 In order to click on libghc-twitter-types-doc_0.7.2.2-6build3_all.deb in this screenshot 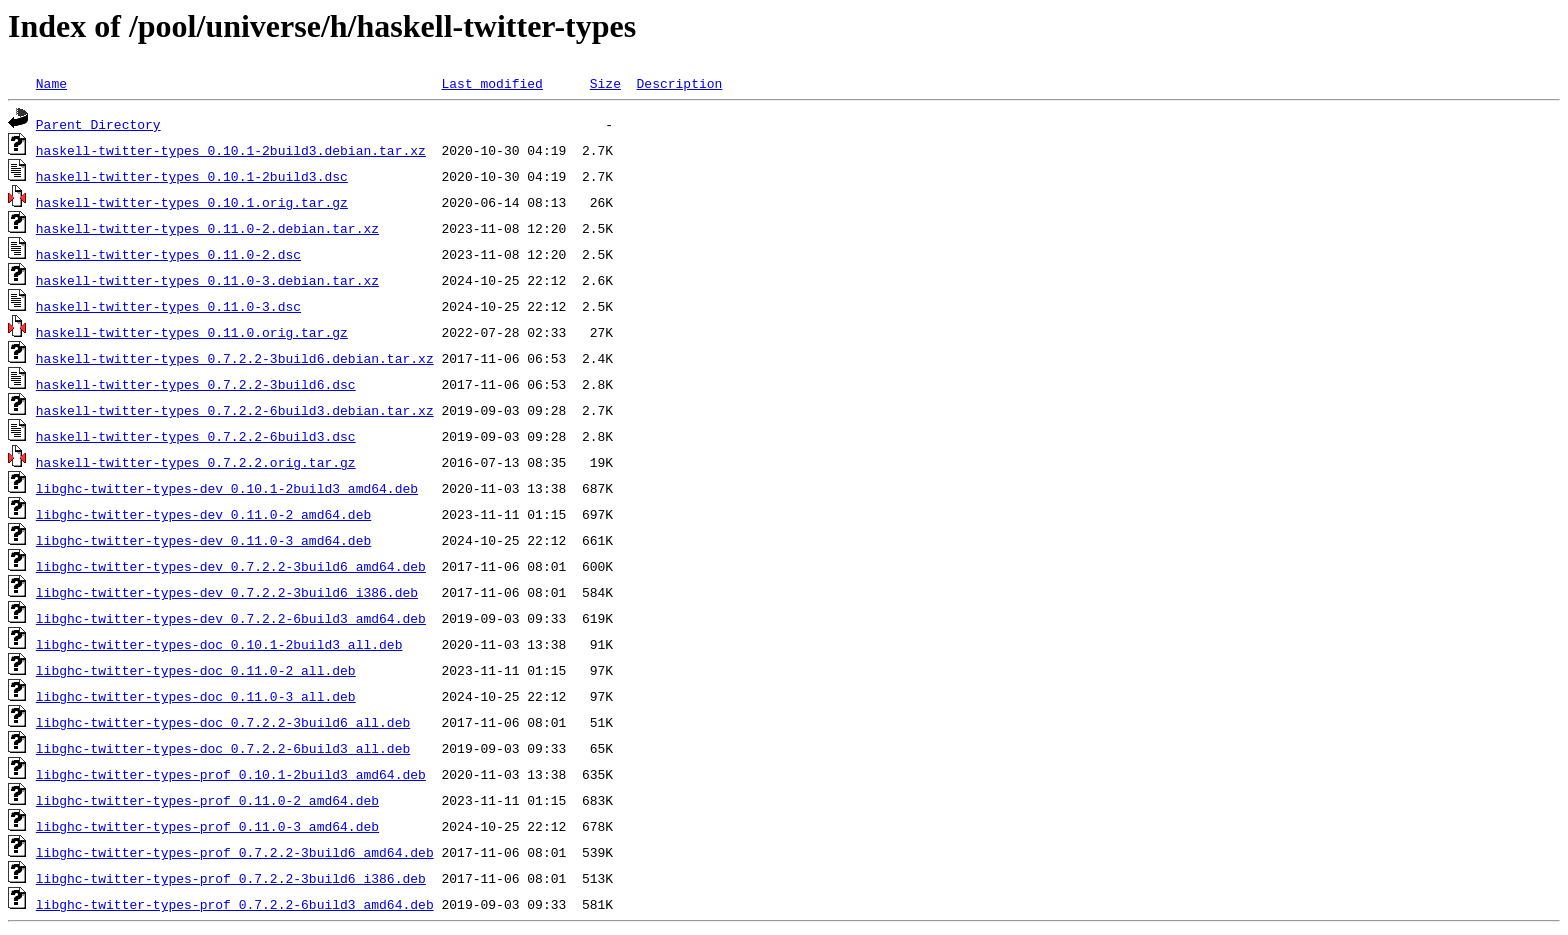, I will do `click(223, 748)`.